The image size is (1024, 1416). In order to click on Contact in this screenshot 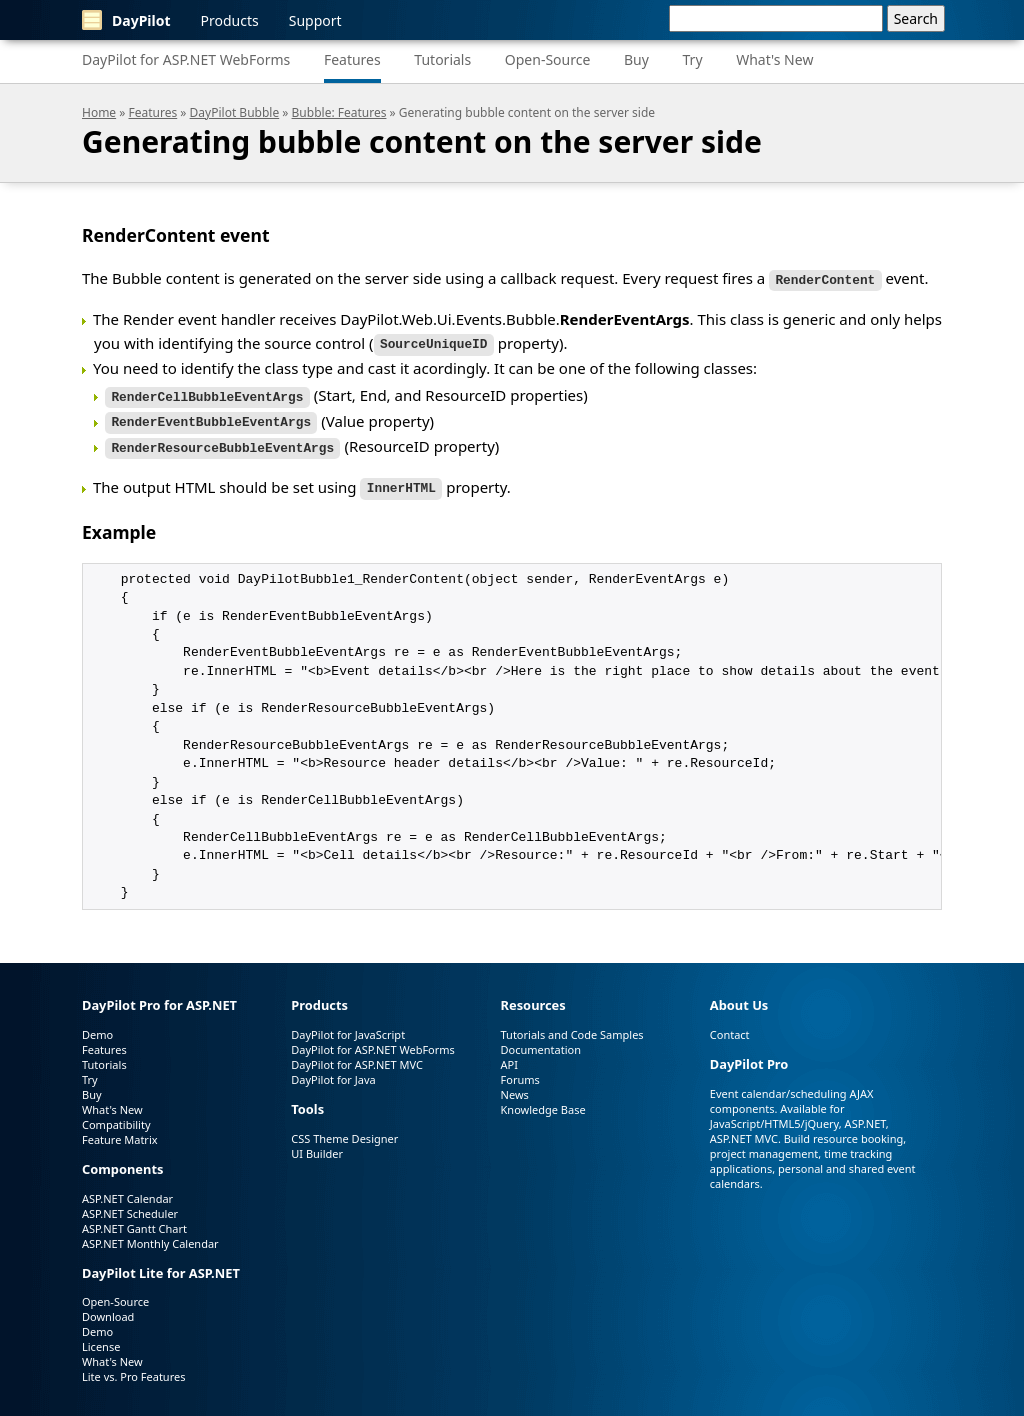, I will do `click(730, 1025)`.